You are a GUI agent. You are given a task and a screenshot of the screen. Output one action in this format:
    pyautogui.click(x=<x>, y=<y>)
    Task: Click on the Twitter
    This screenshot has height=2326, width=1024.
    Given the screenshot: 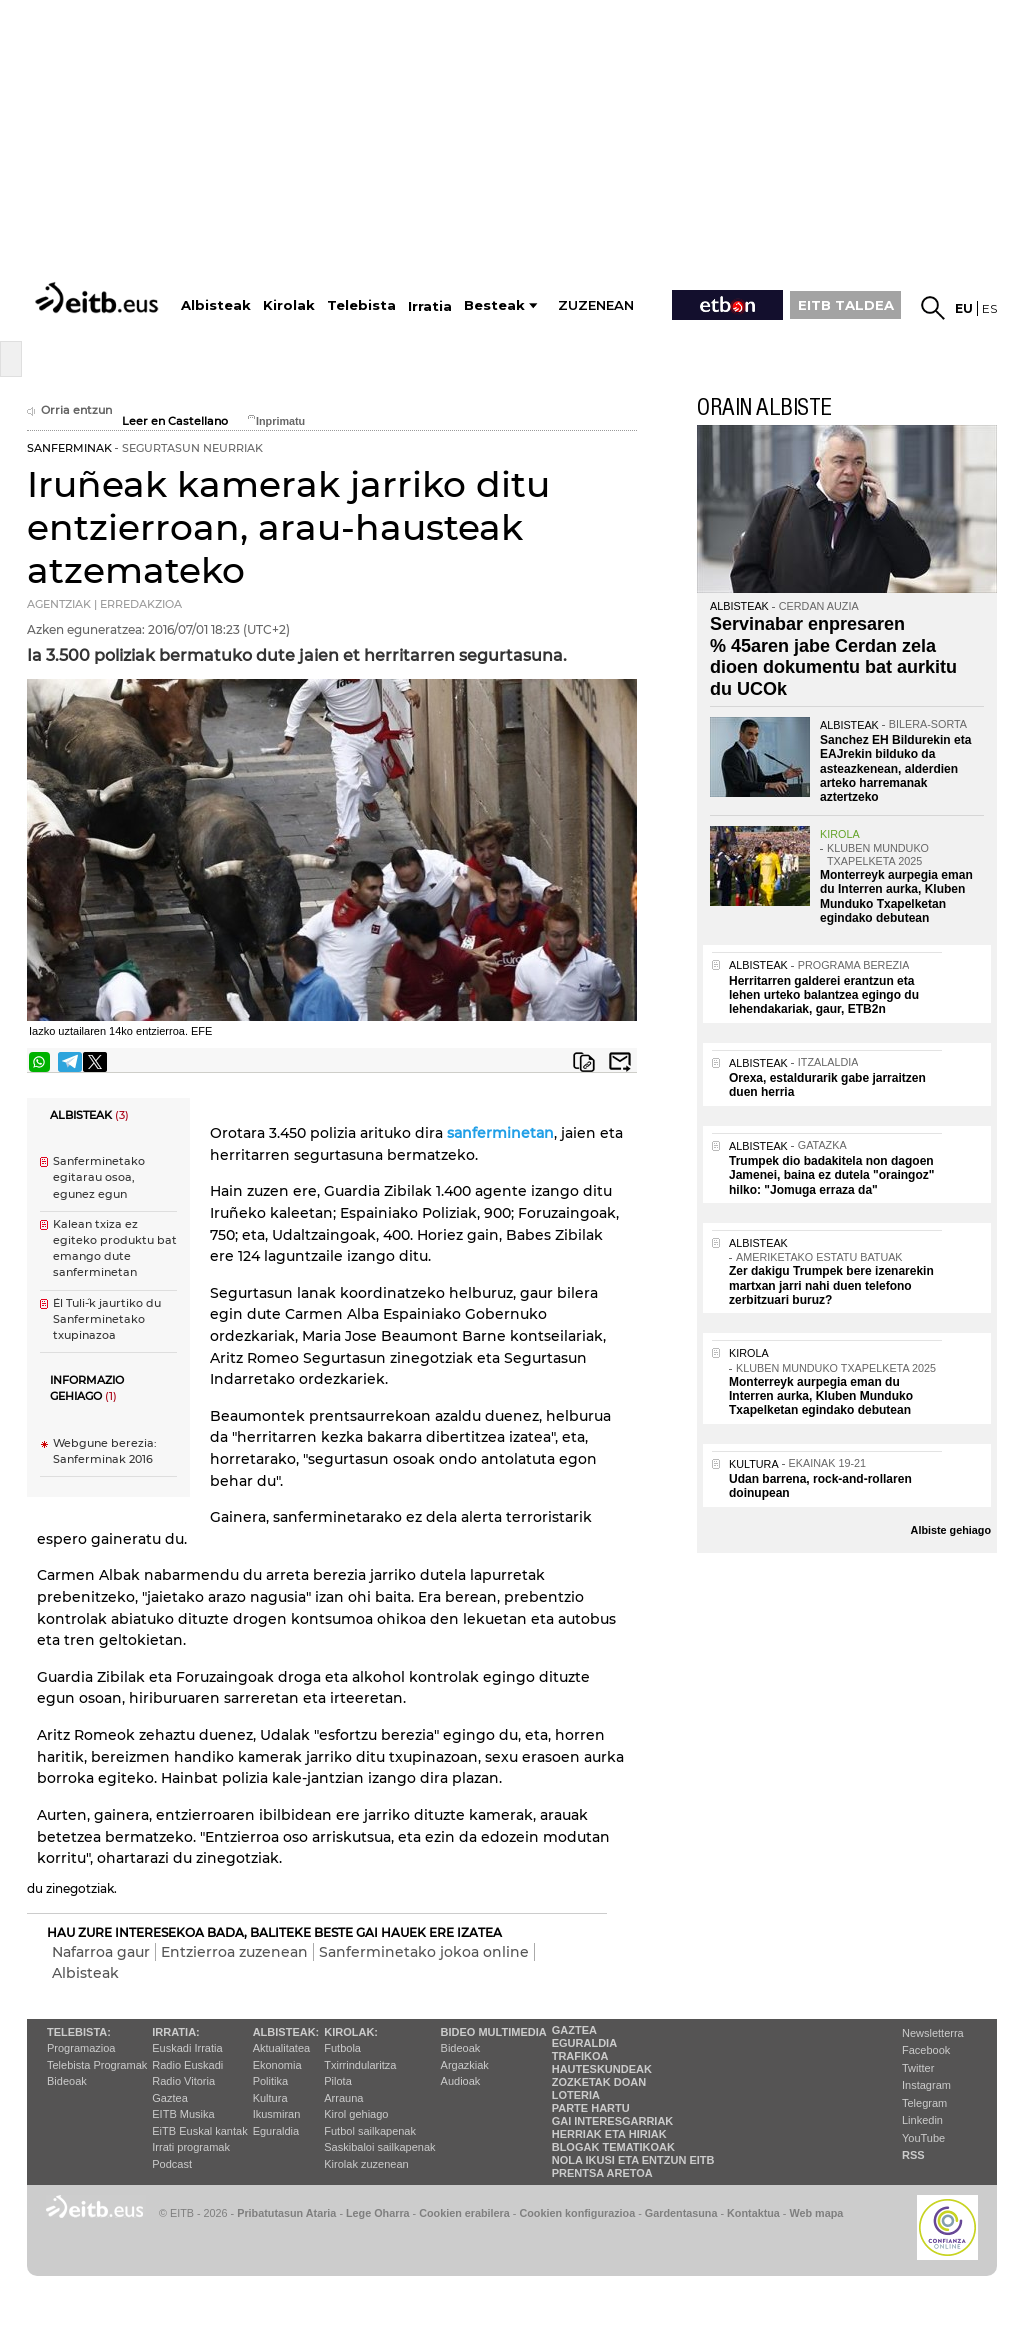 What is the action you would take?
    pyautogui.click(x=918, y=2068)
    